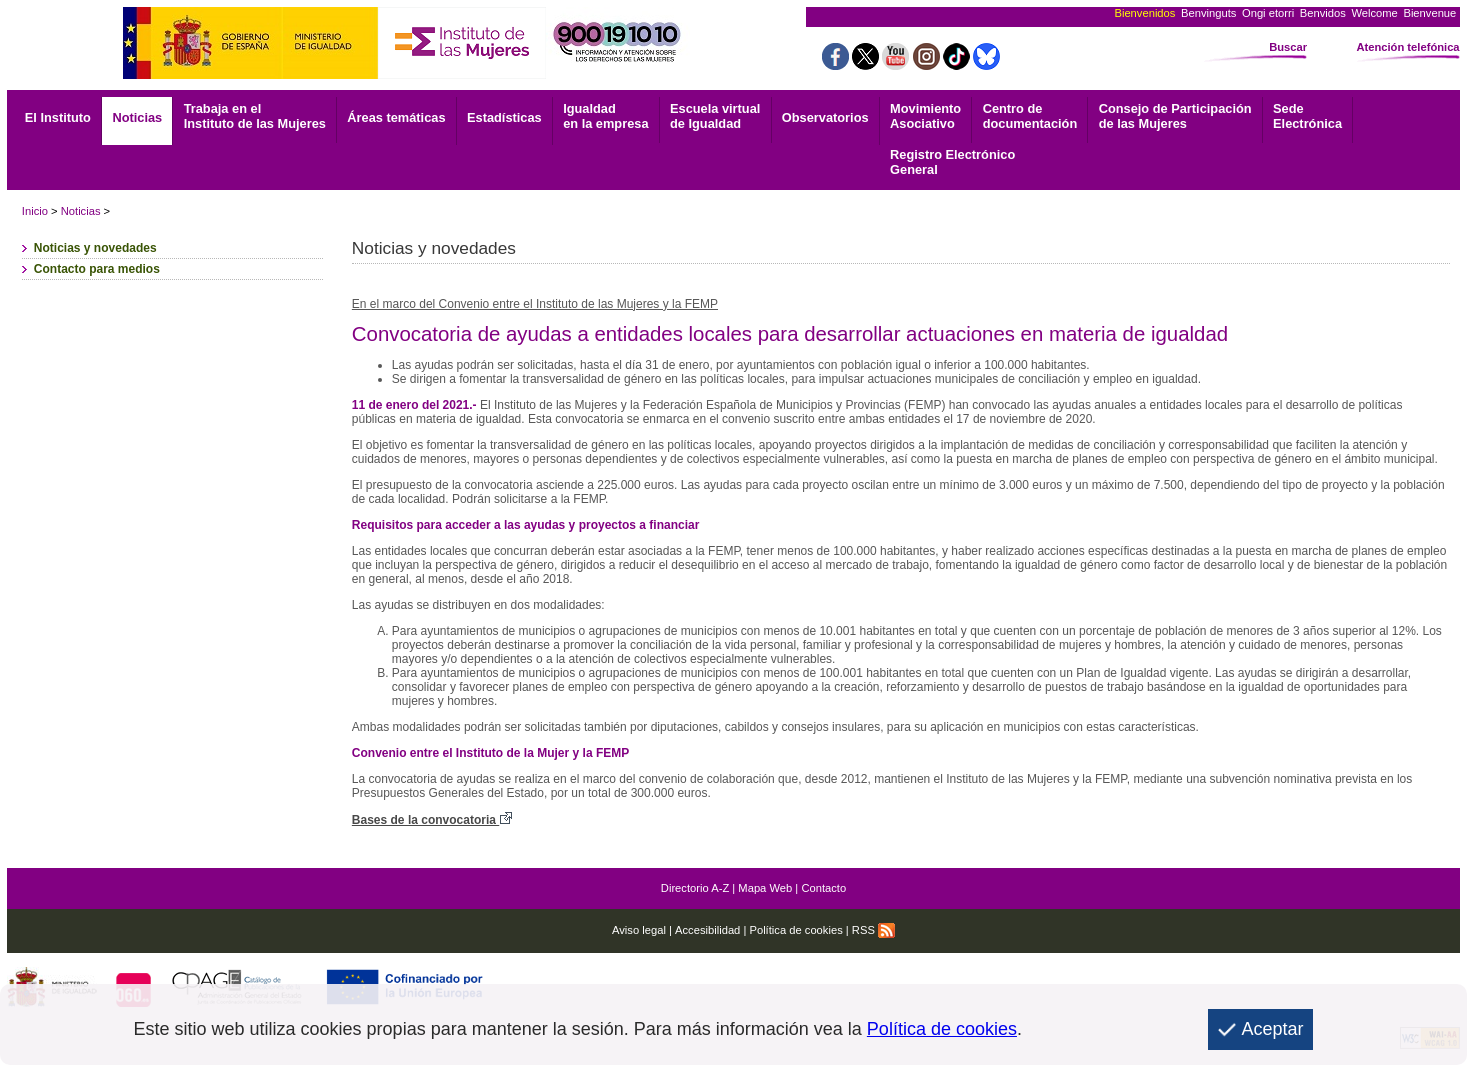 This screenshot has height=1065, width=1467. I want to click on Bases de la convocatoria, so click(432, 820).